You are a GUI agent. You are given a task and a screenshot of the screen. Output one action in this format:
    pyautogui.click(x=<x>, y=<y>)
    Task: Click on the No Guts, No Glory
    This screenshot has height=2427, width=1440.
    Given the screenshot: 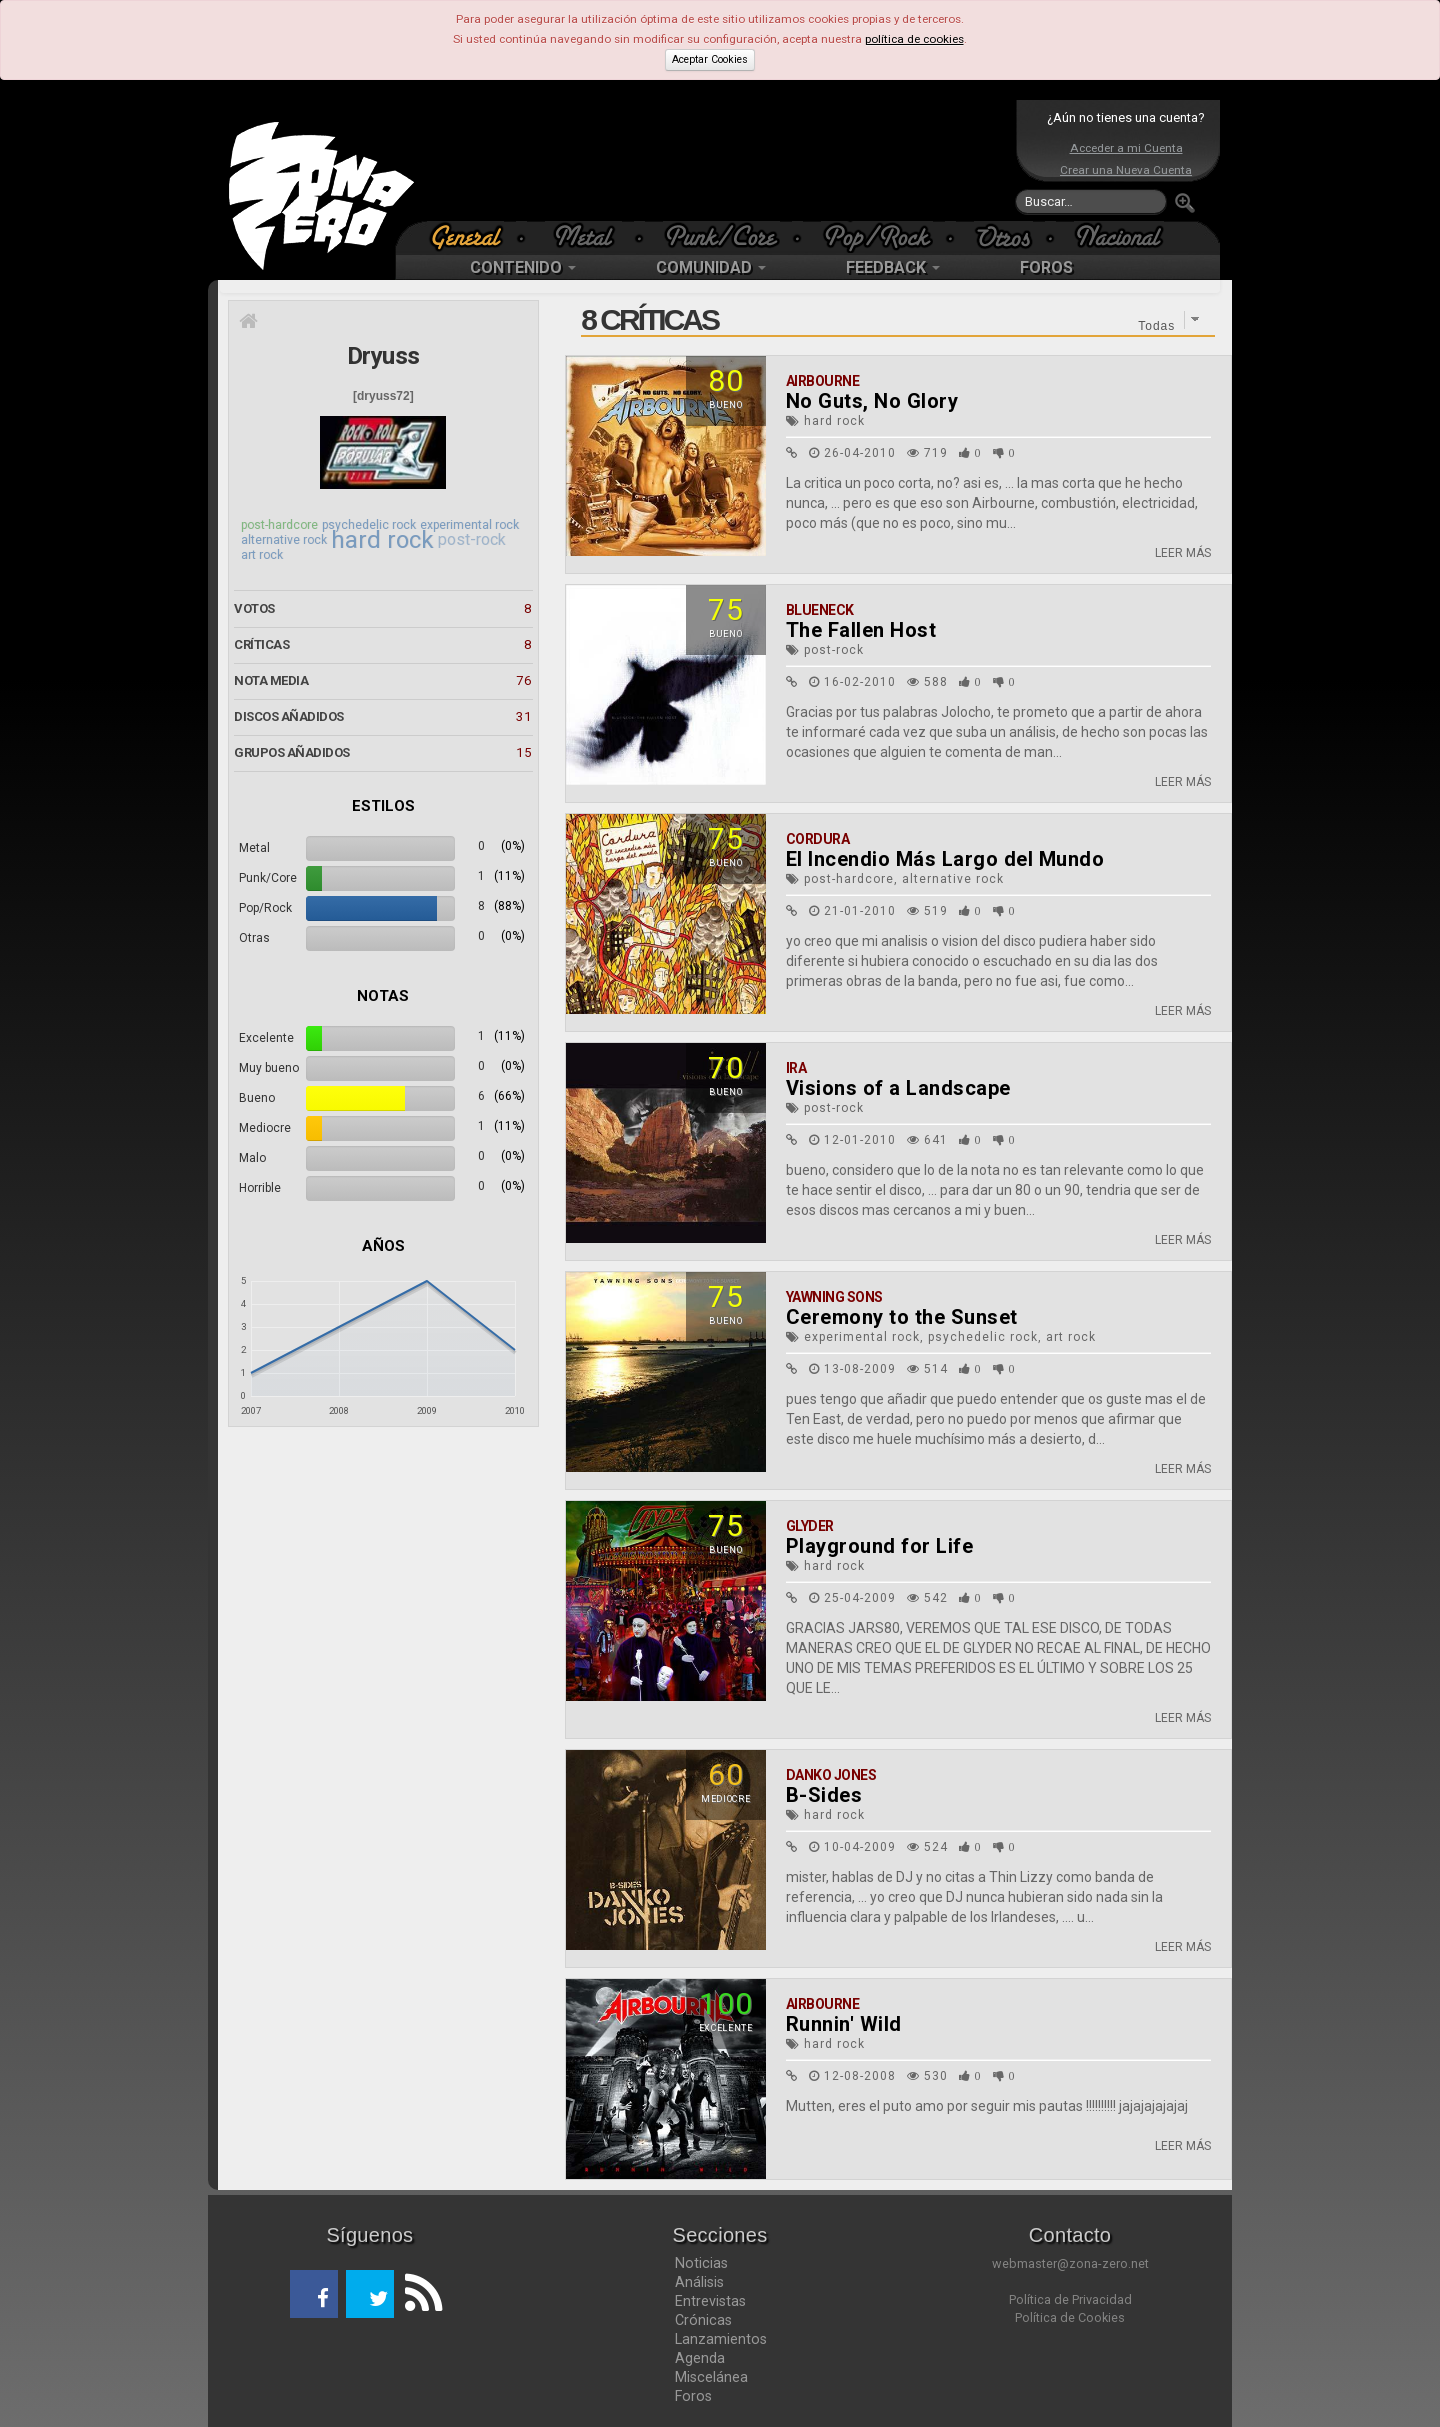 What is the action you would take?
    pyautogui.click(x=872, y=401)
    